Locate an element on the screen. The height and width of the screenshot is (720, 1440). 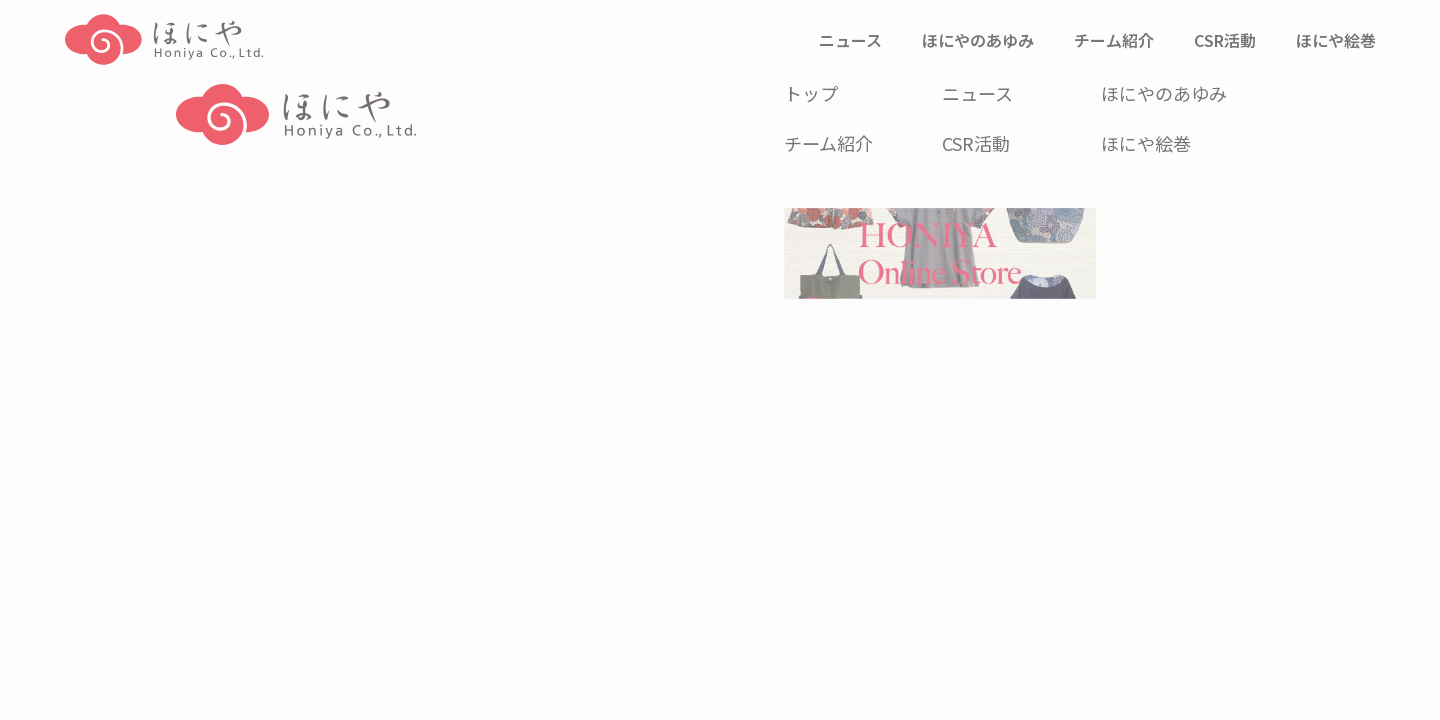
ニュース is located at coordinates (977, 93).